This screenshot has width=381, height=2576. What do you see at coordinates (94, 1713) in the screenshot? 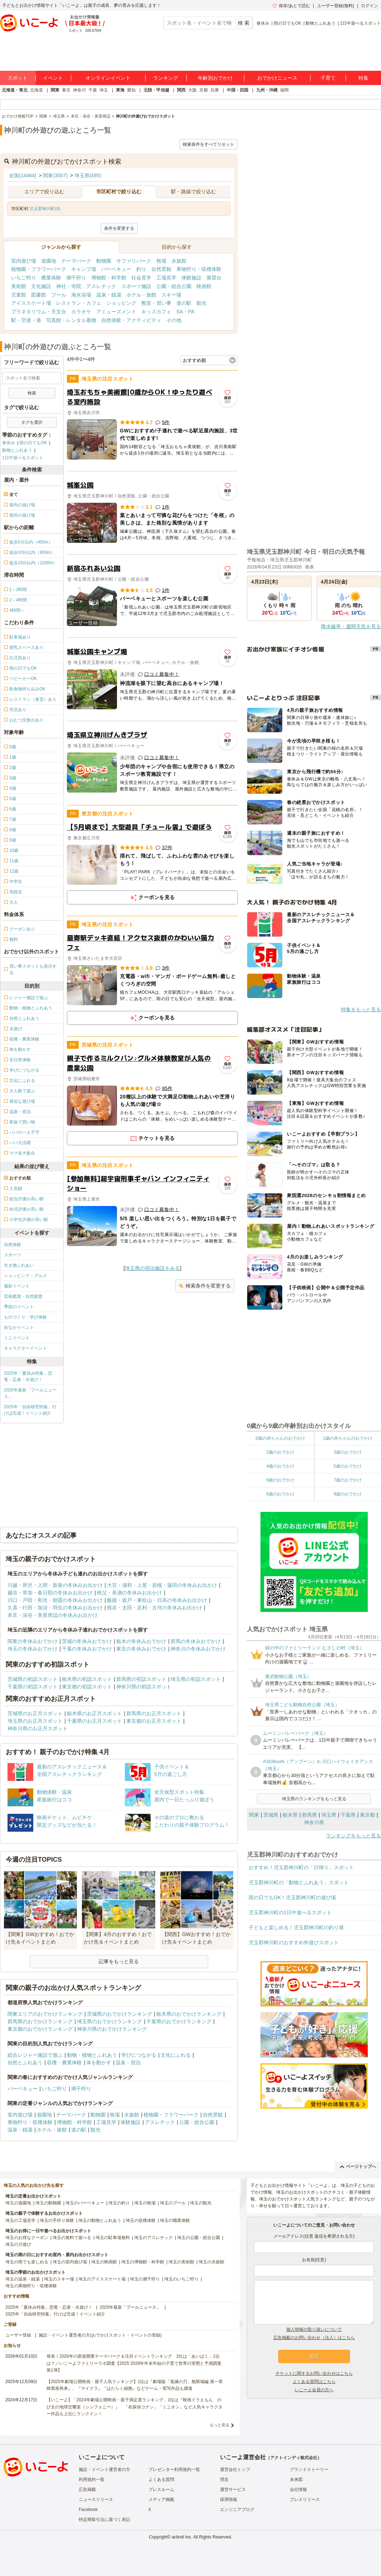
I see `栃木県のお正月スポット` at bounding box center [94, 1713].